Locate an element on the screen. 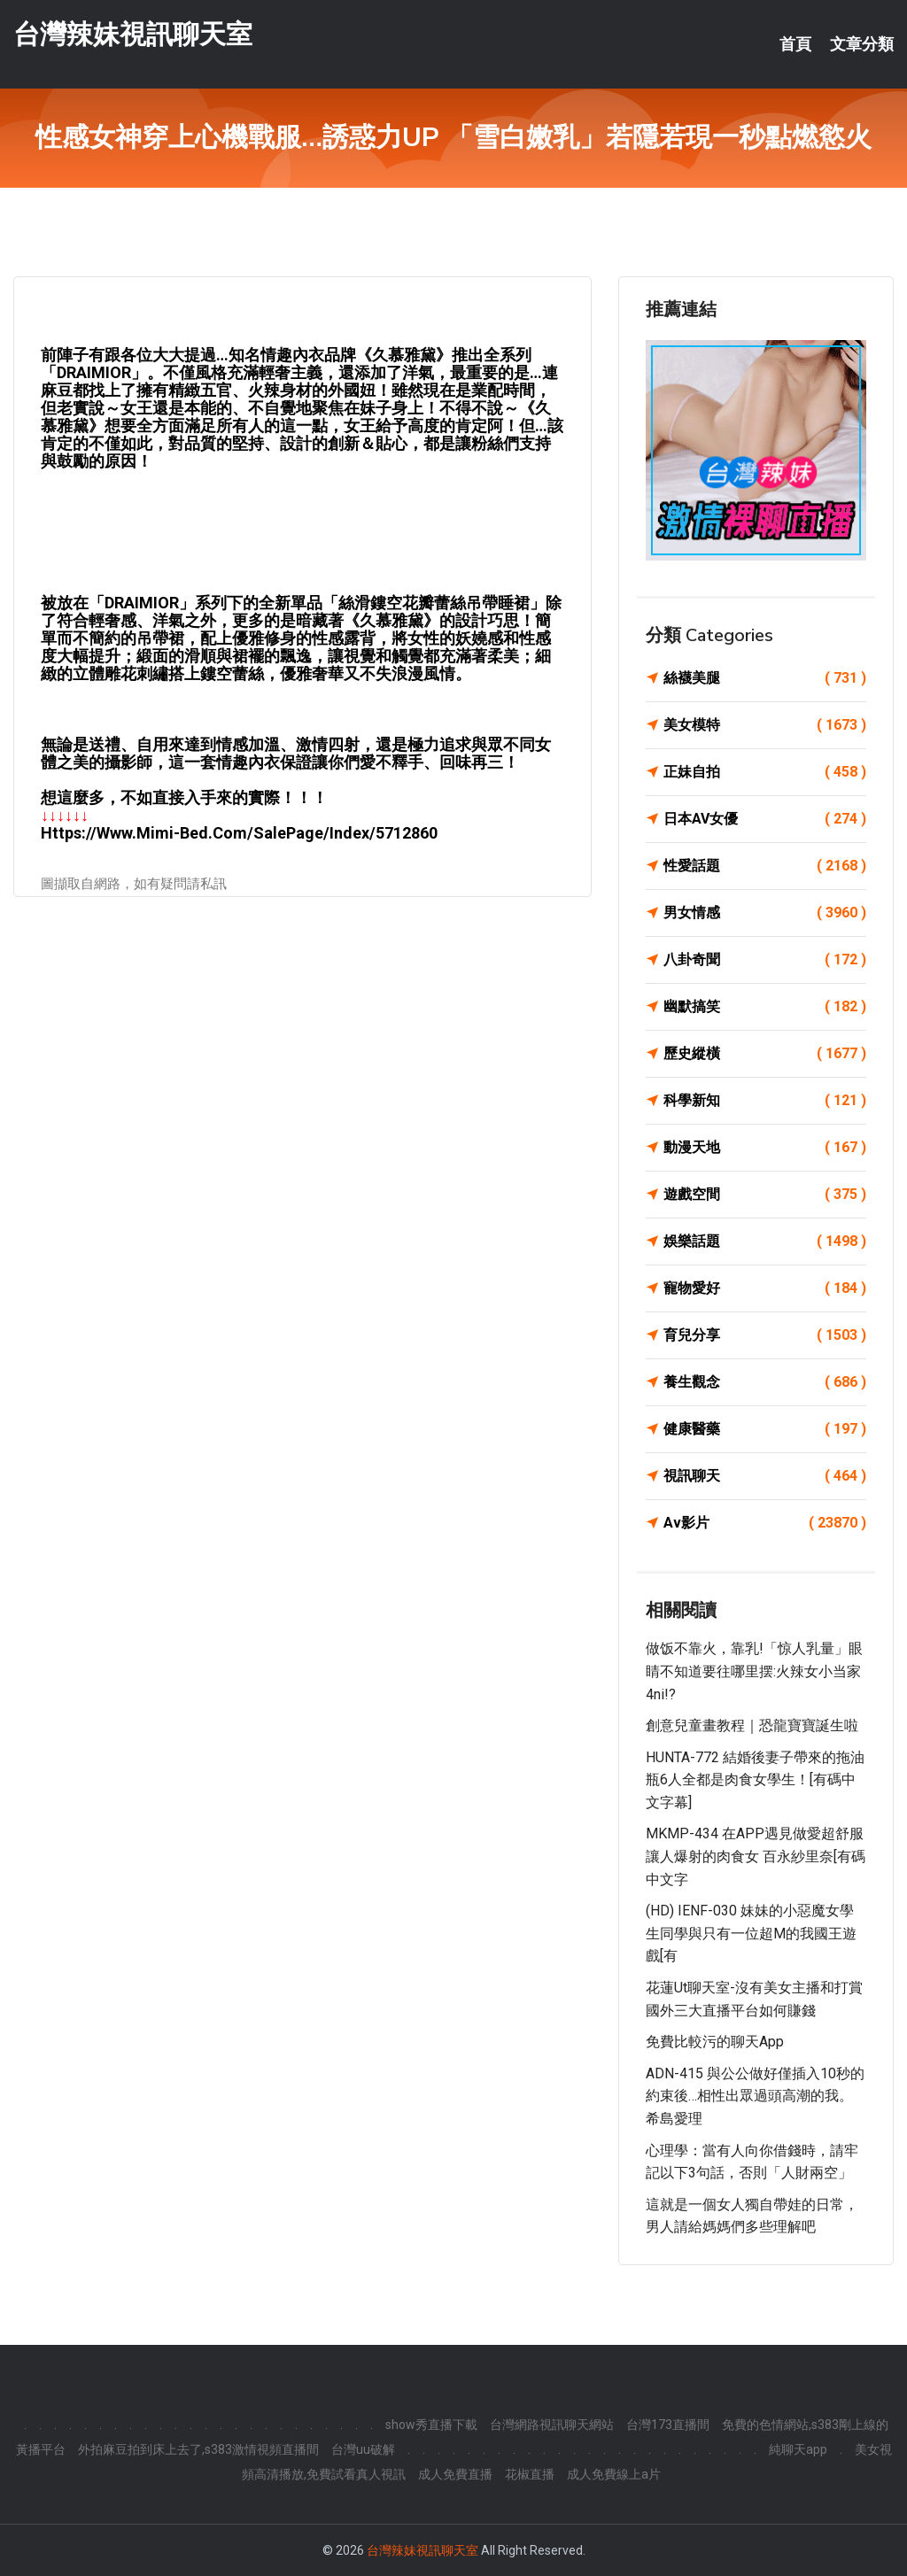 This screenshot has width=907, height=2576. 遊戲空間 is located at coordinates (764, 1194).